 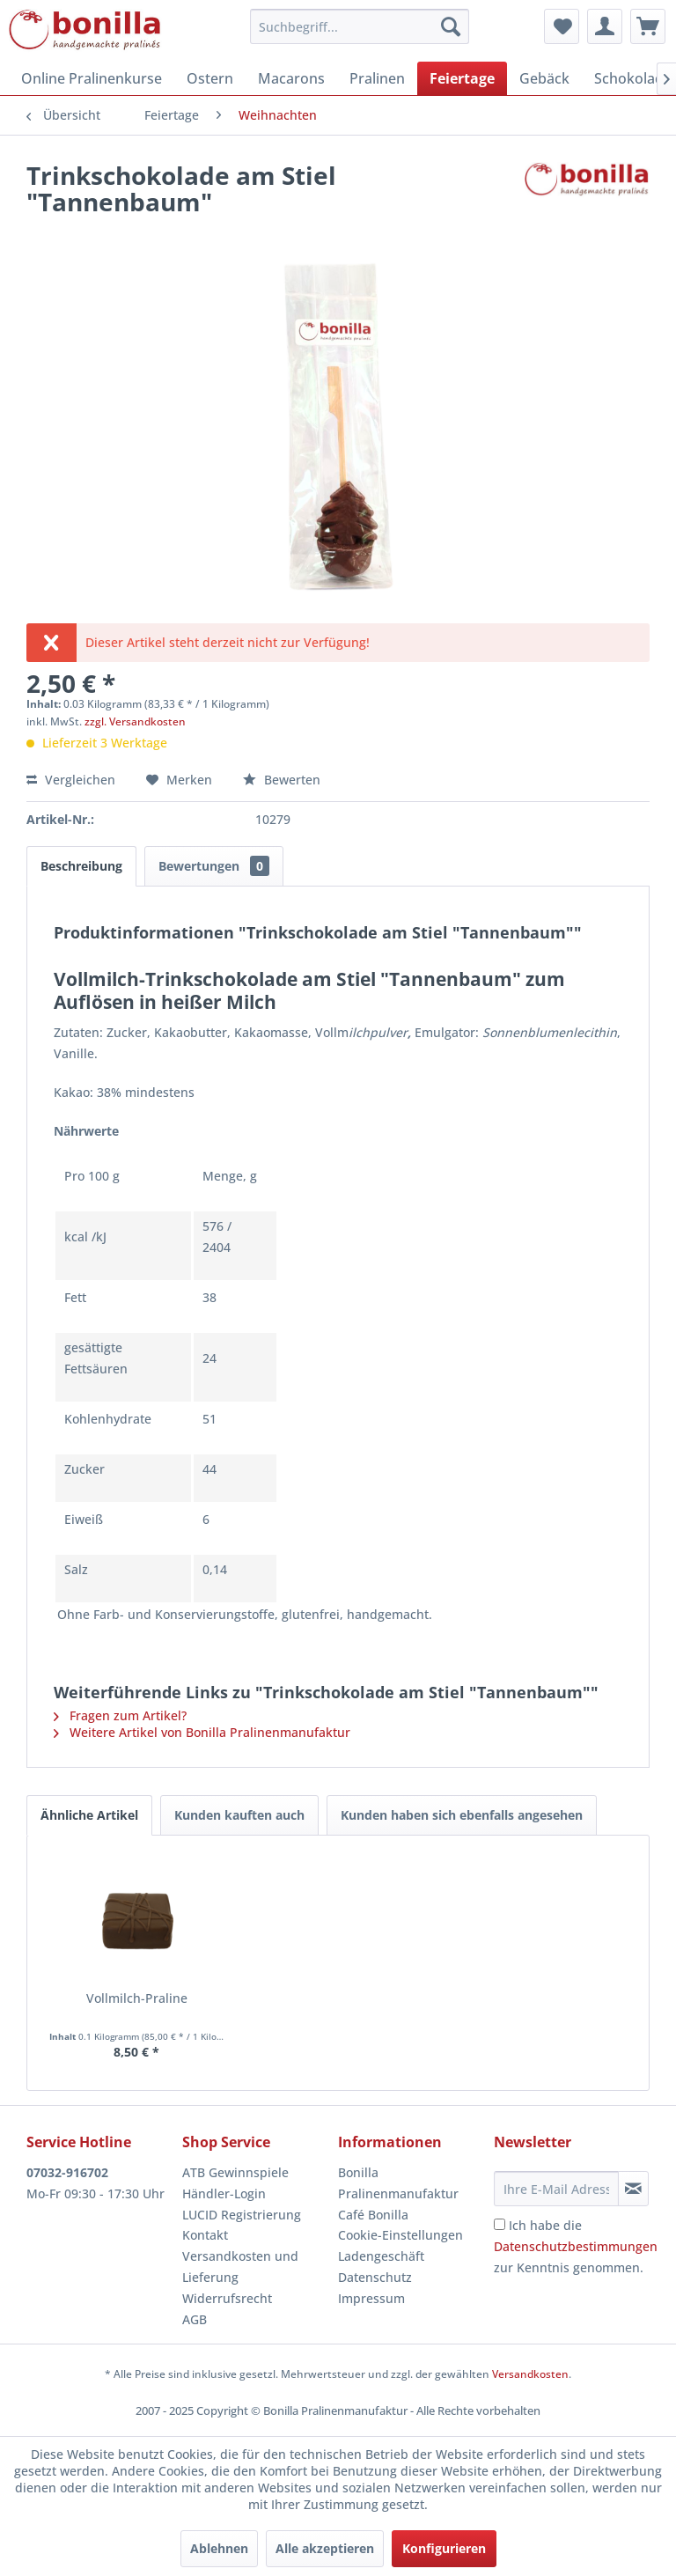 I want to click on Vergleichen, so click(x=70, y=779).